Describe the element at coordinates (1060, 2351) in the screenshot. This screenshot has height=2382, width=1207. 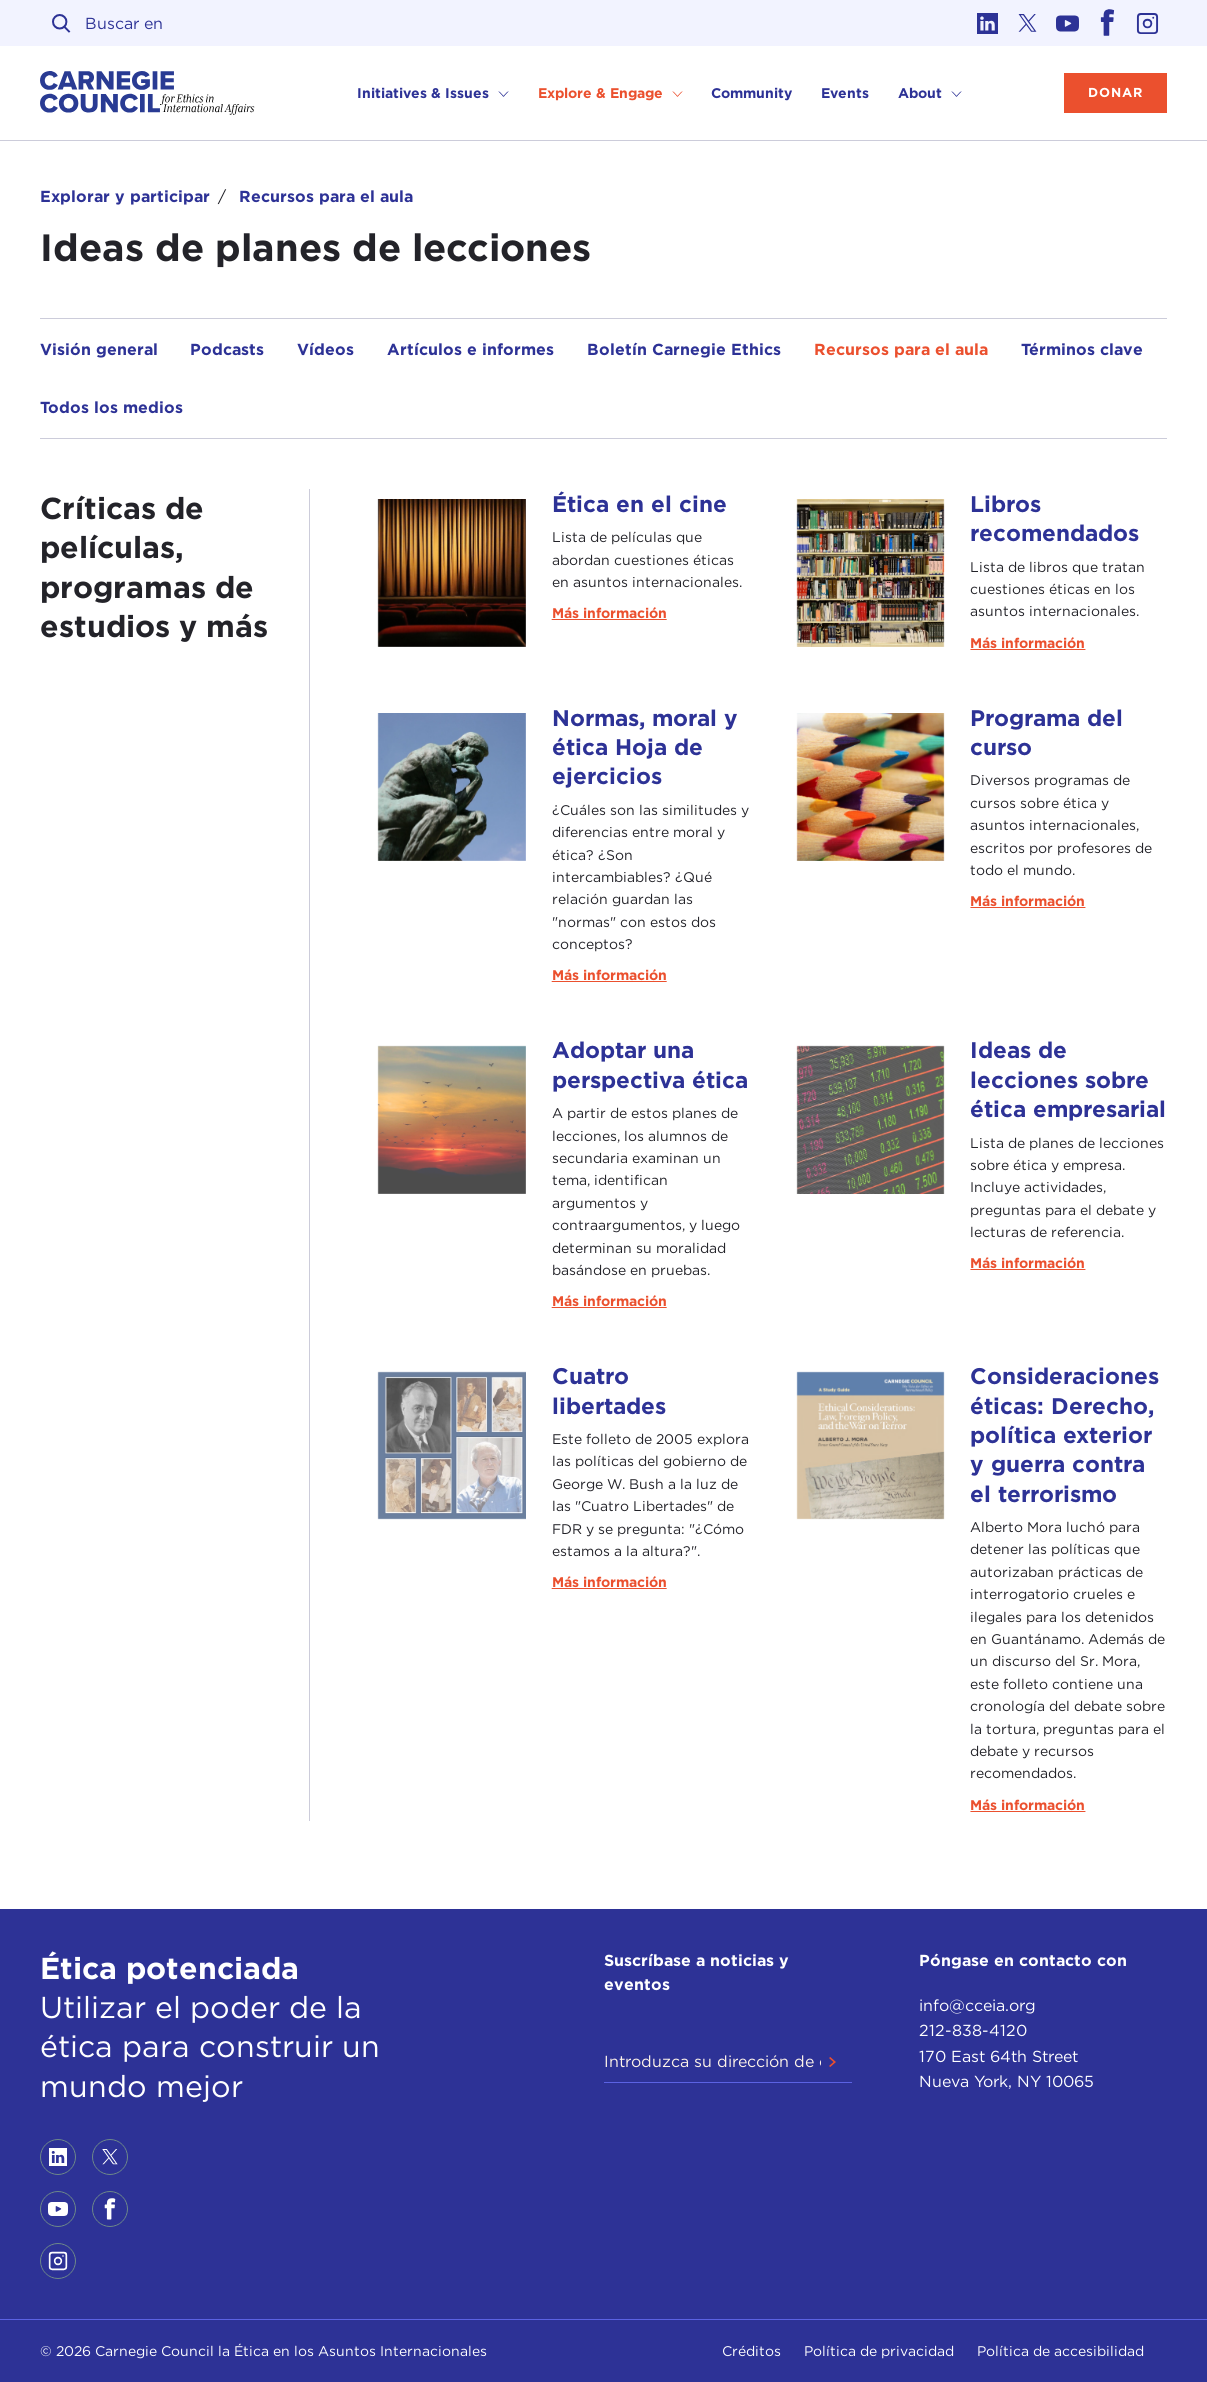
I see `Política de accesibilidad` at that location.